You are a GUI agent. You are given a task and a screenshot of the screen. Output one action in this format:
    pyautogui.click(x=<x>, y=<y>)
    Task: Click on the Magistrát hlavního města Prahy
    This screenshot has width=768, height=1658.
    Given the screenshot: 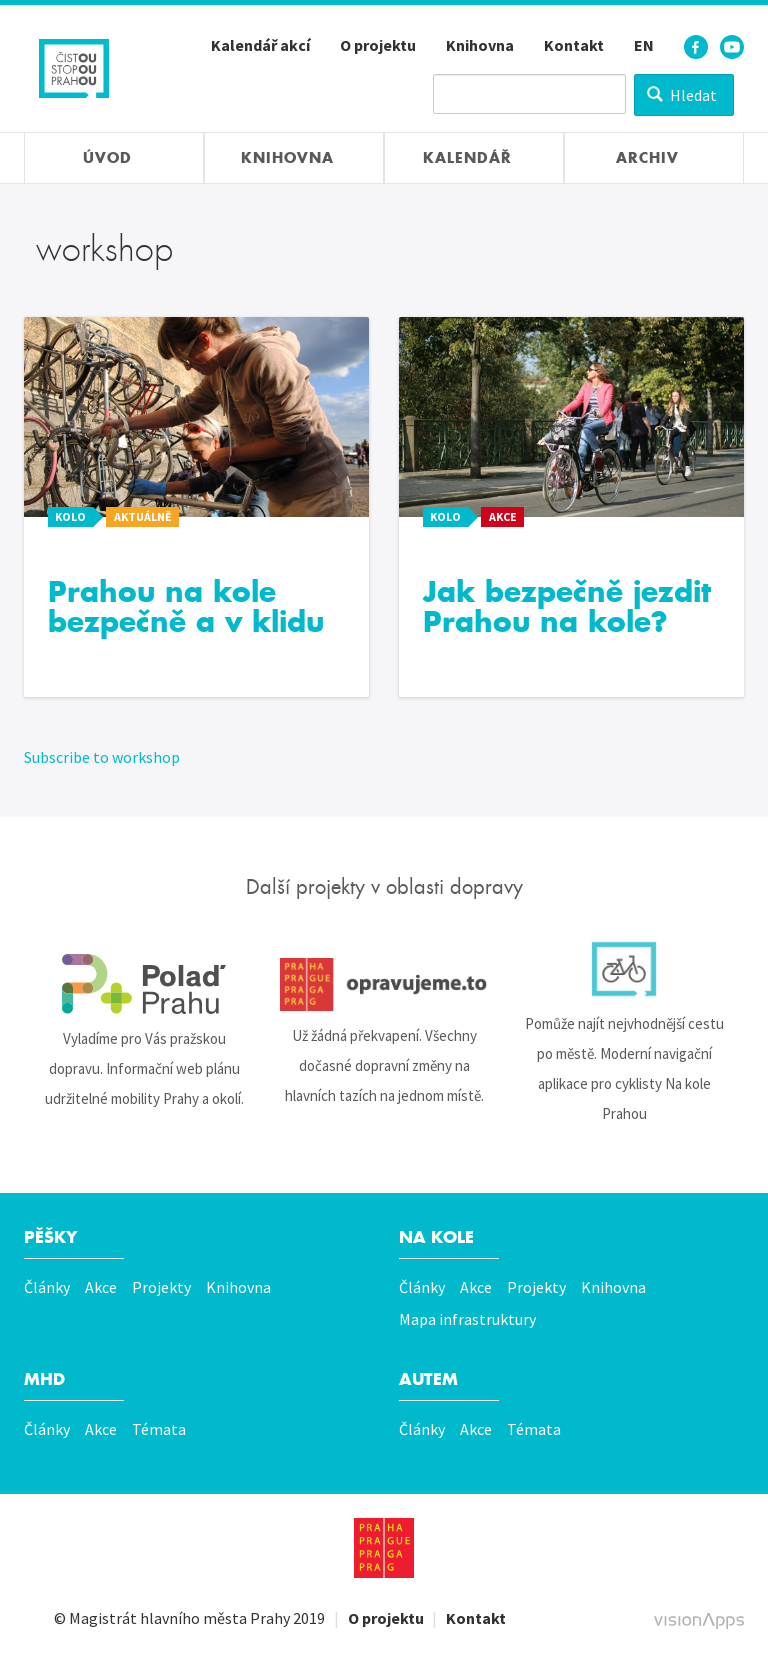 What is the action you would take?
    pyautogui.click(x=179, y=1618)
    